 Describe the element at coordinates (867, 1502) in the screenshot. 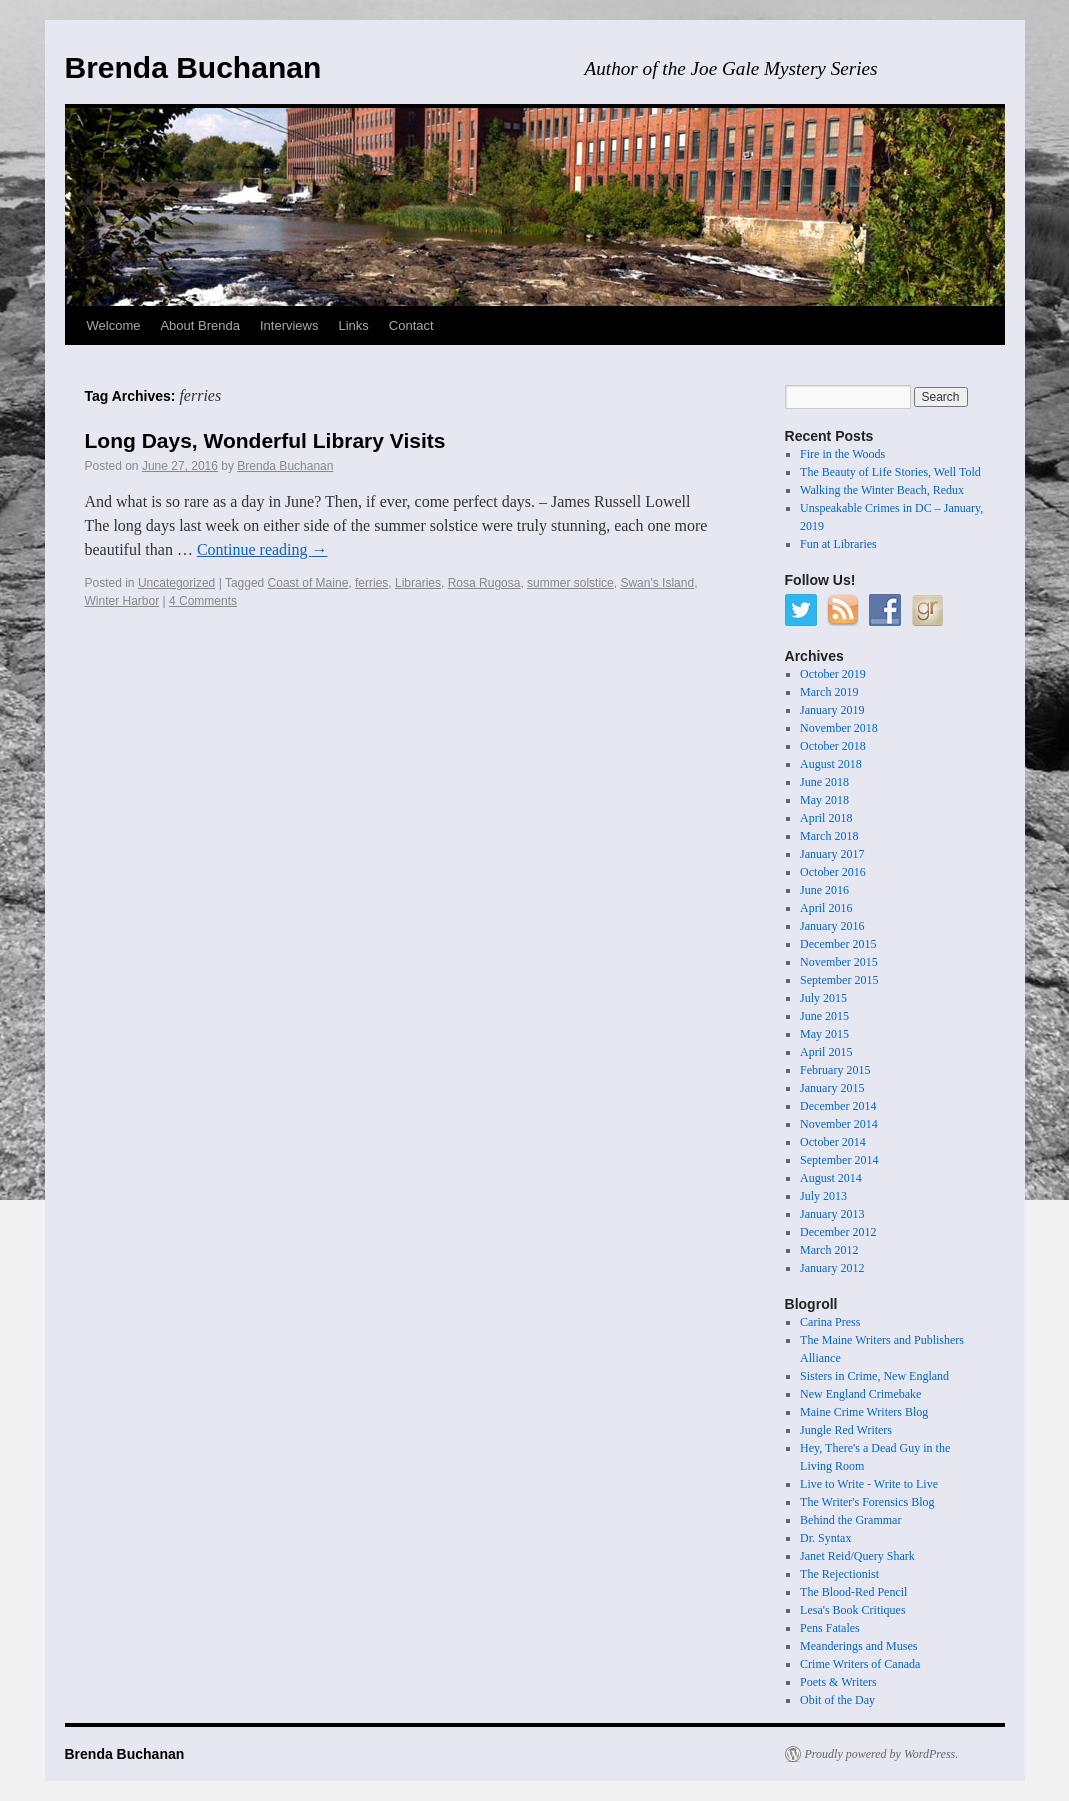

I see `The Writer's Forensics Blog` at that location.